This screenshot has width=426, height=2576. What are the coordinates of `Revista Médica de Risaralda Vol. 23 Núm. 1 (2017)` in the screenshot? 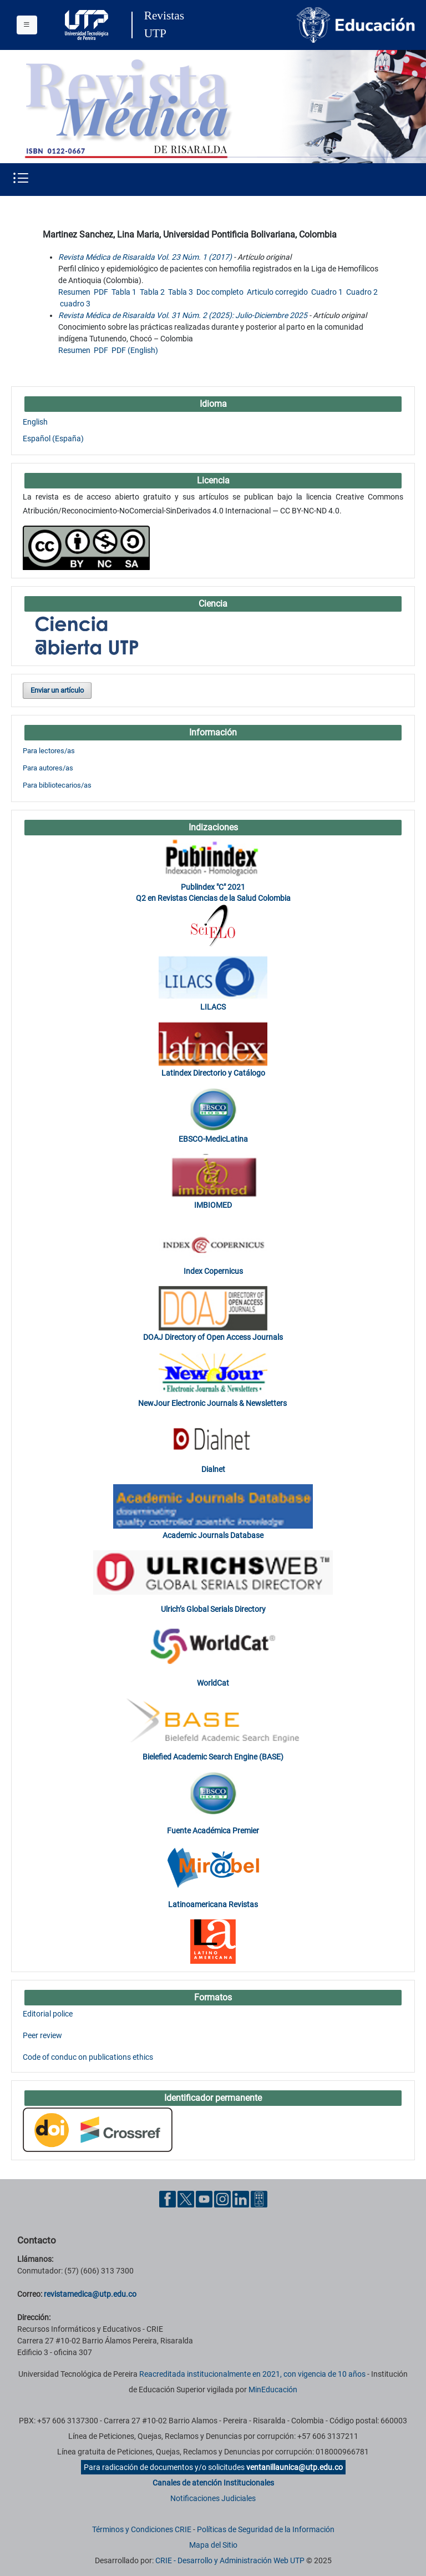 It's located at (145, 257).